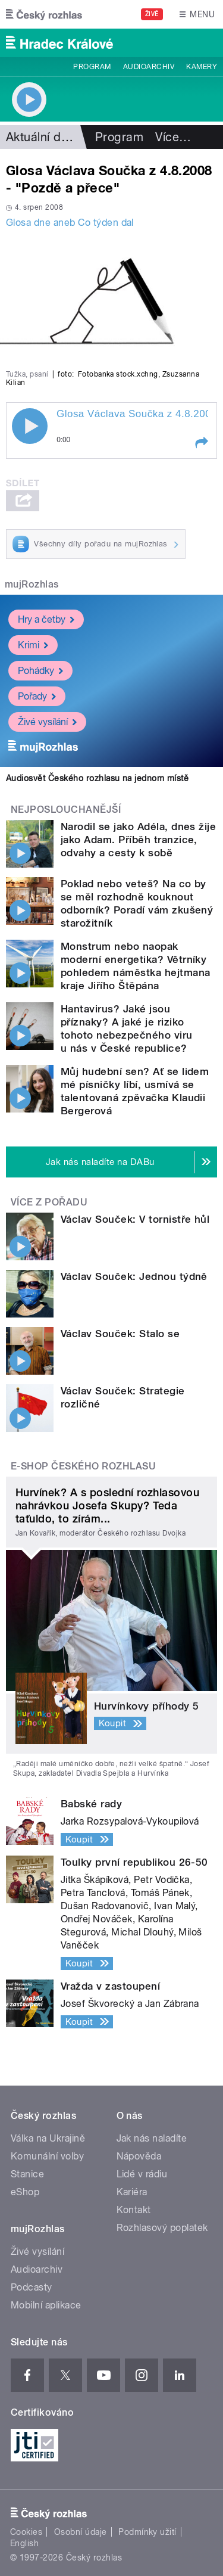 The height and width of the screenshot is (2576, 223). Describe the element at coordinates (47, 722) in the screenshot. I see `Živé vysílání` at that location.